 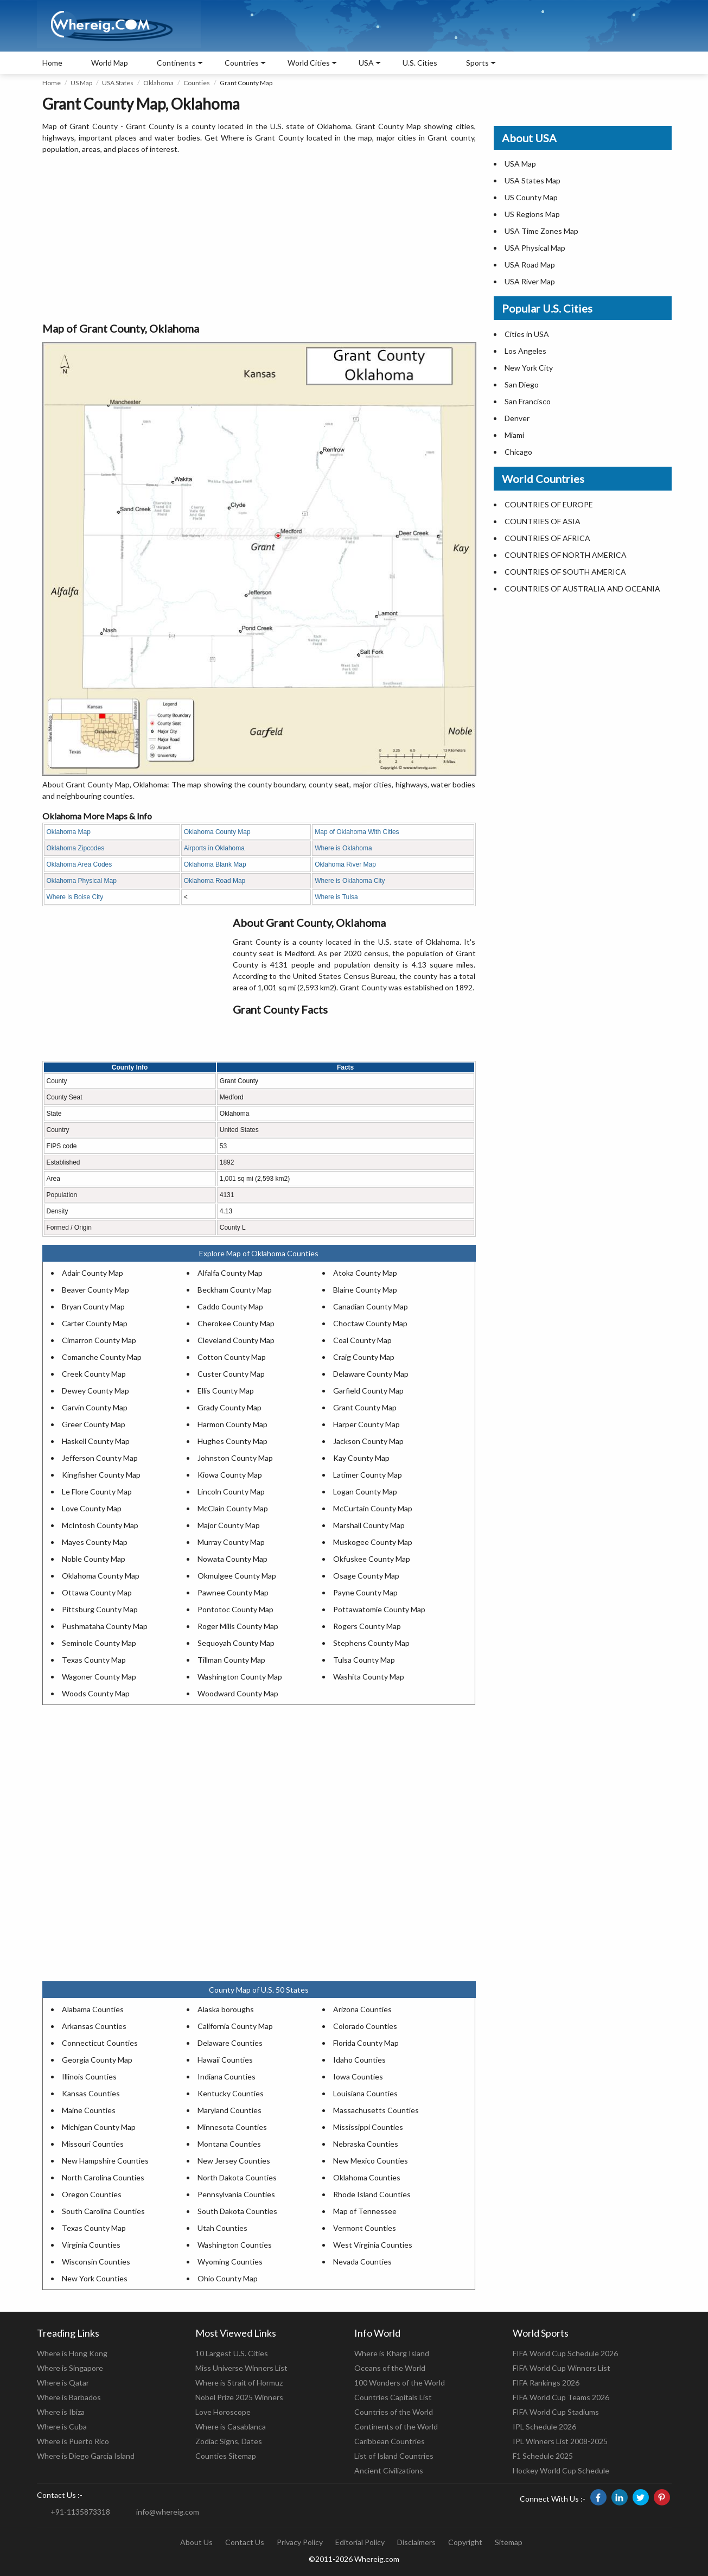 What do you see at coordinates (232, 2127) in the screenshot?
I see `Minnesota Counties` at bounding box center [232, 2127].